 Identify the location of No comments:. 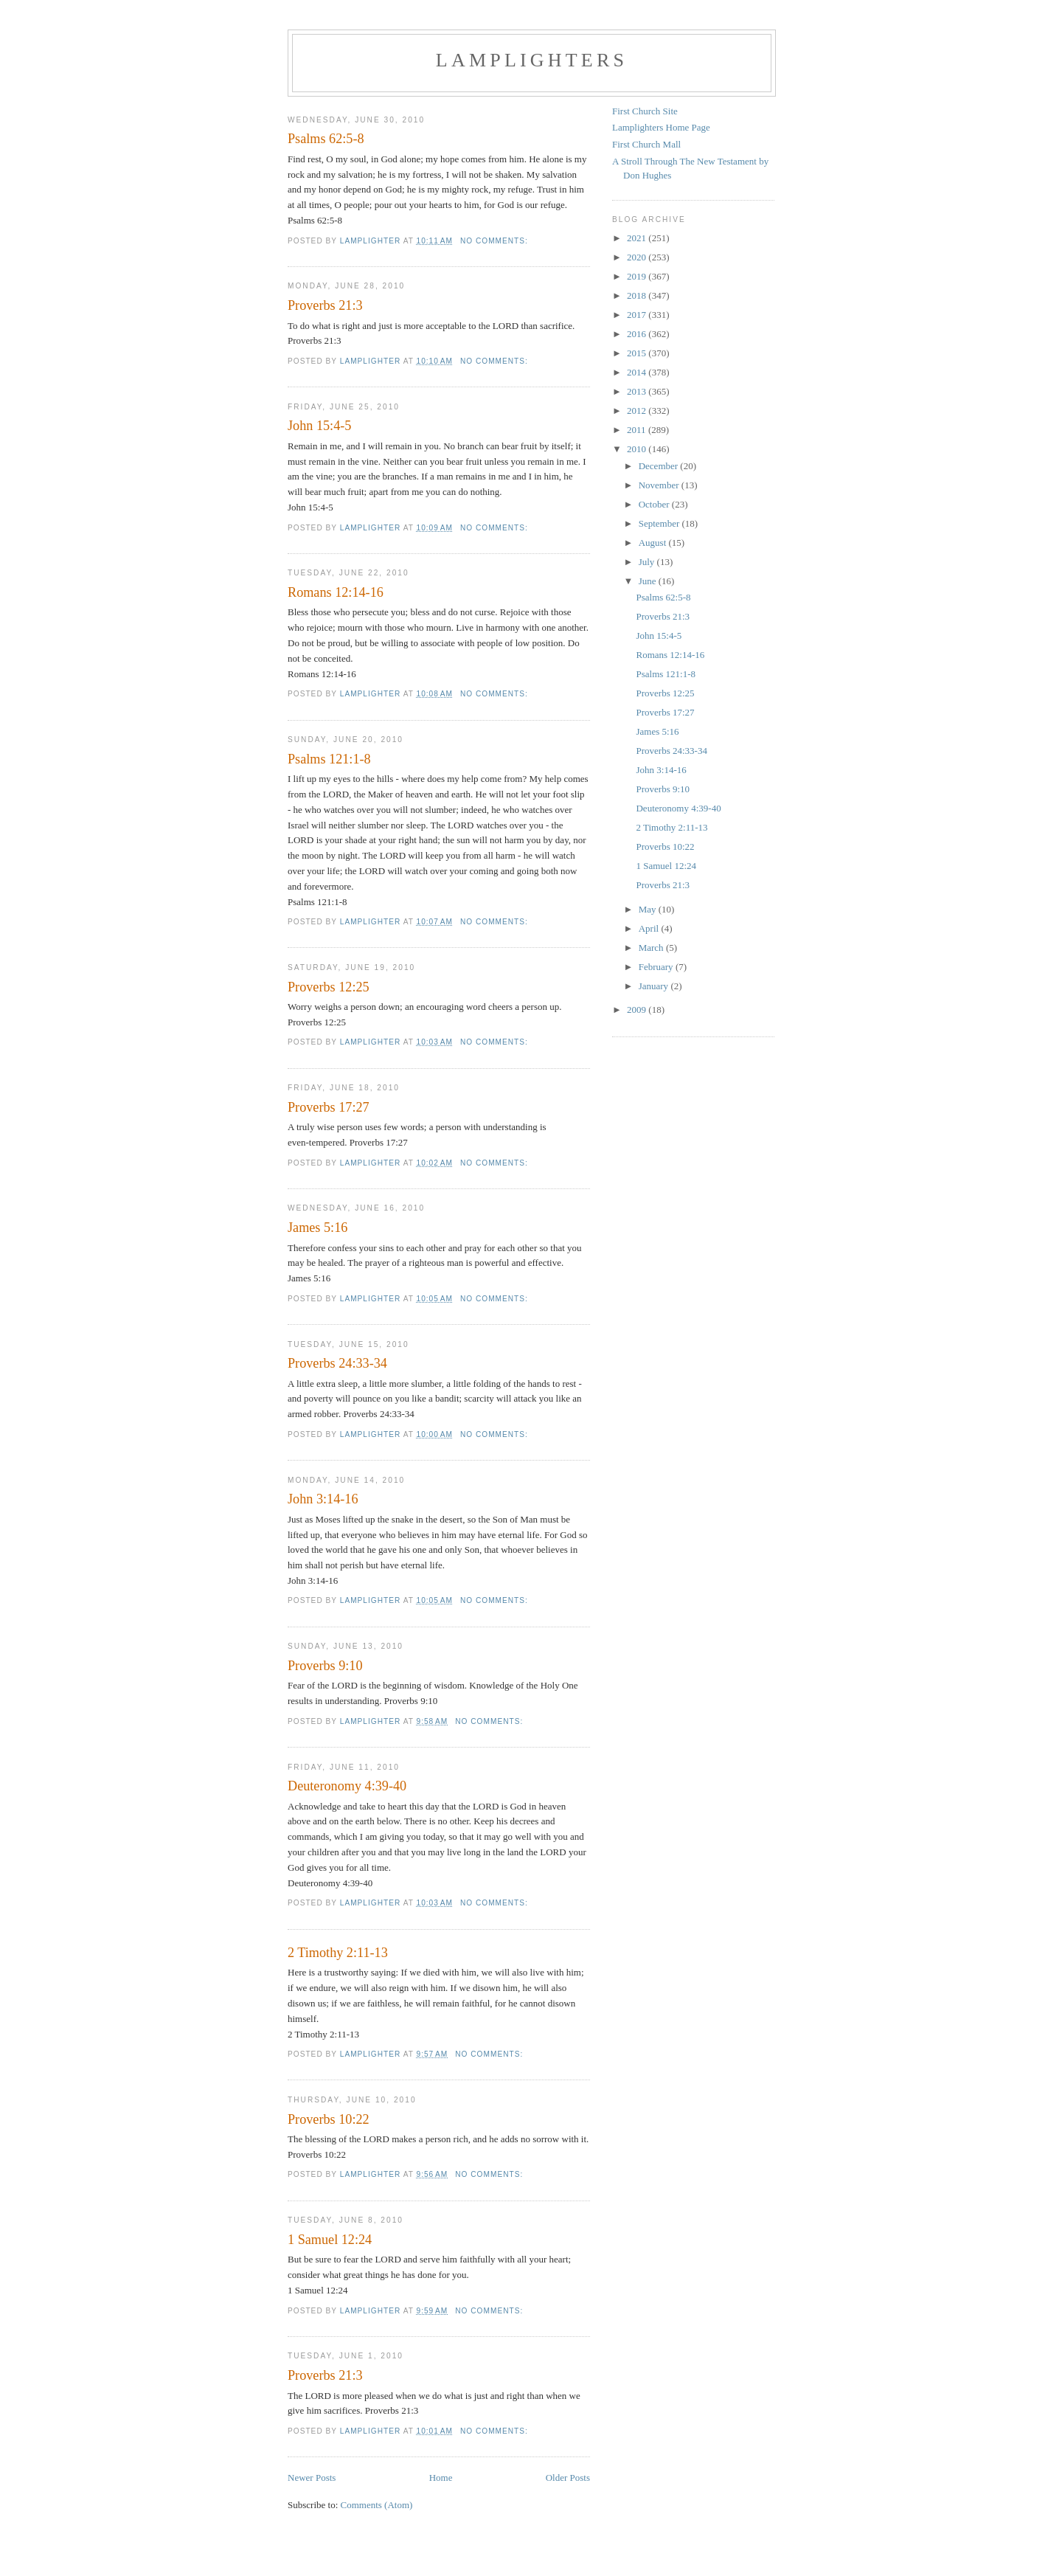
(495, 241).